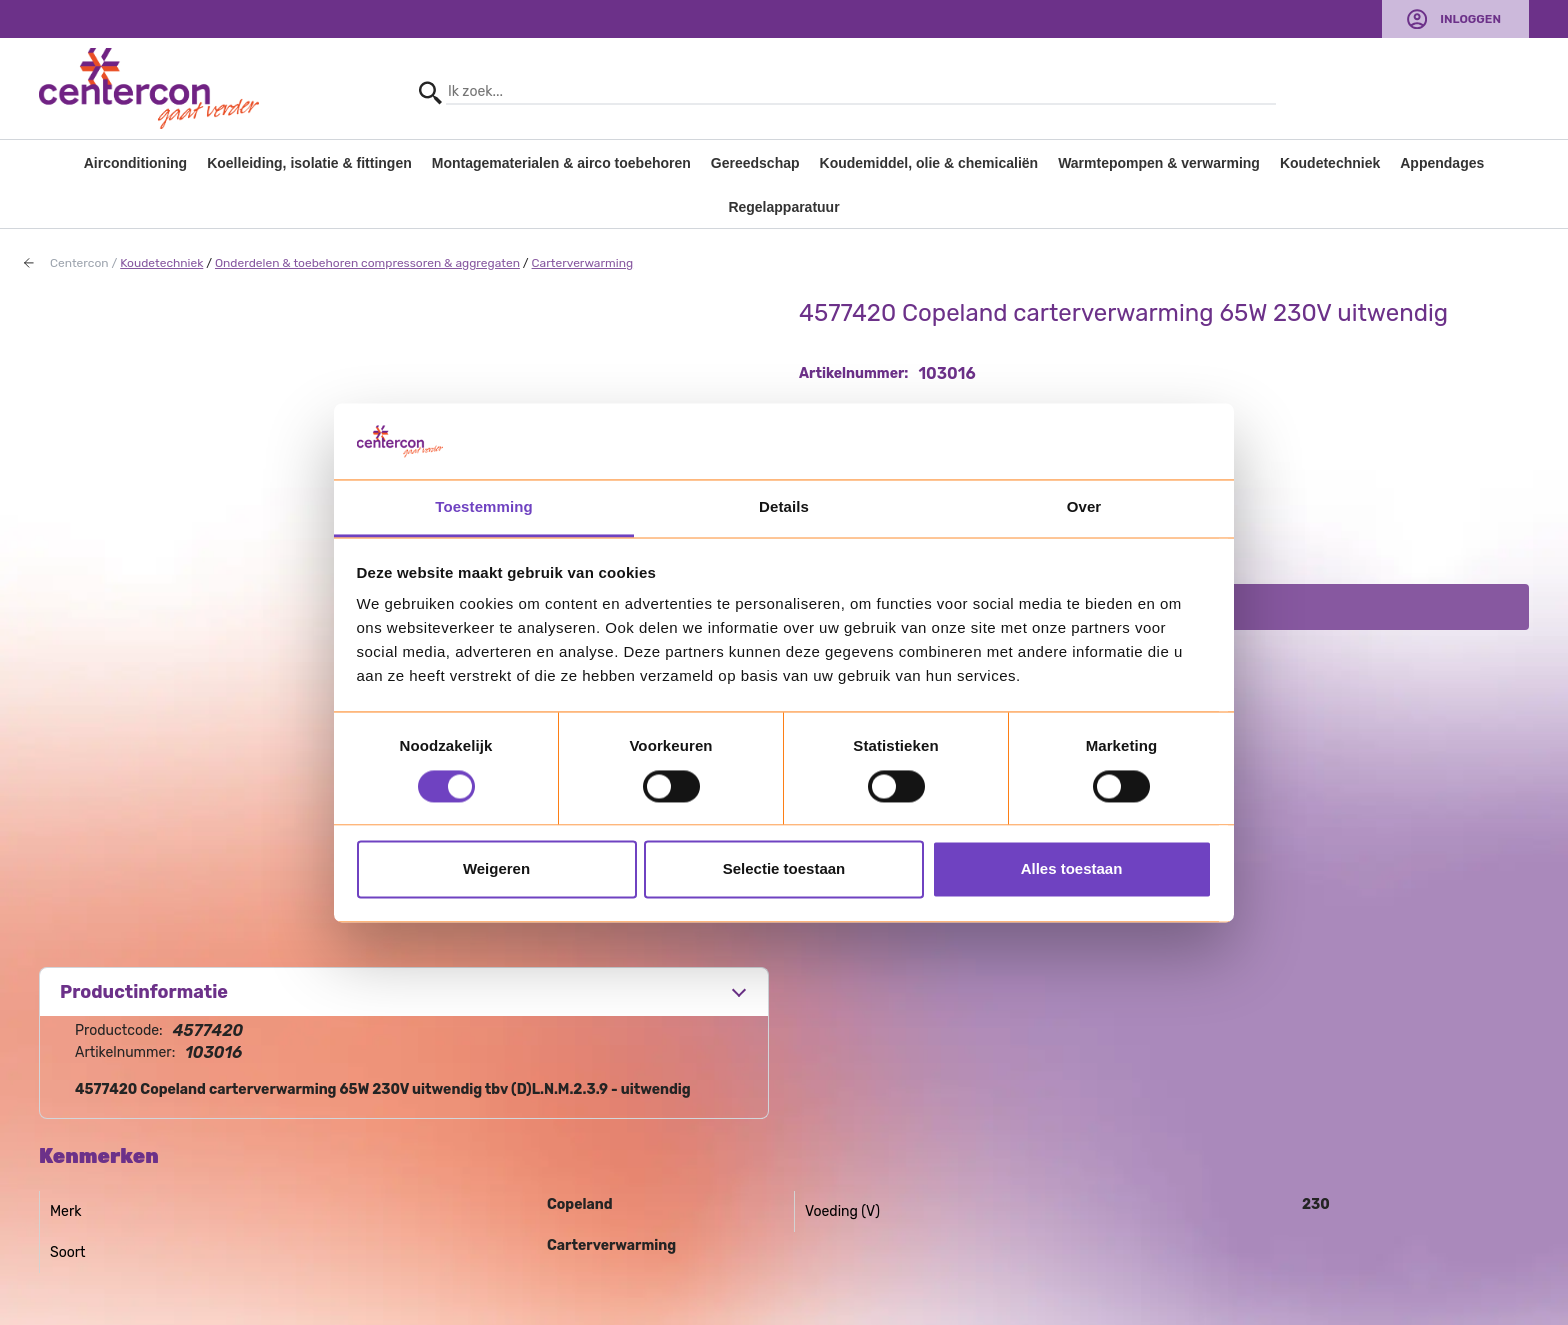  Describe the element at coordinates (561, 163) in the screenshot. I see `Montagematerialen & airco toebehoren` at that location.